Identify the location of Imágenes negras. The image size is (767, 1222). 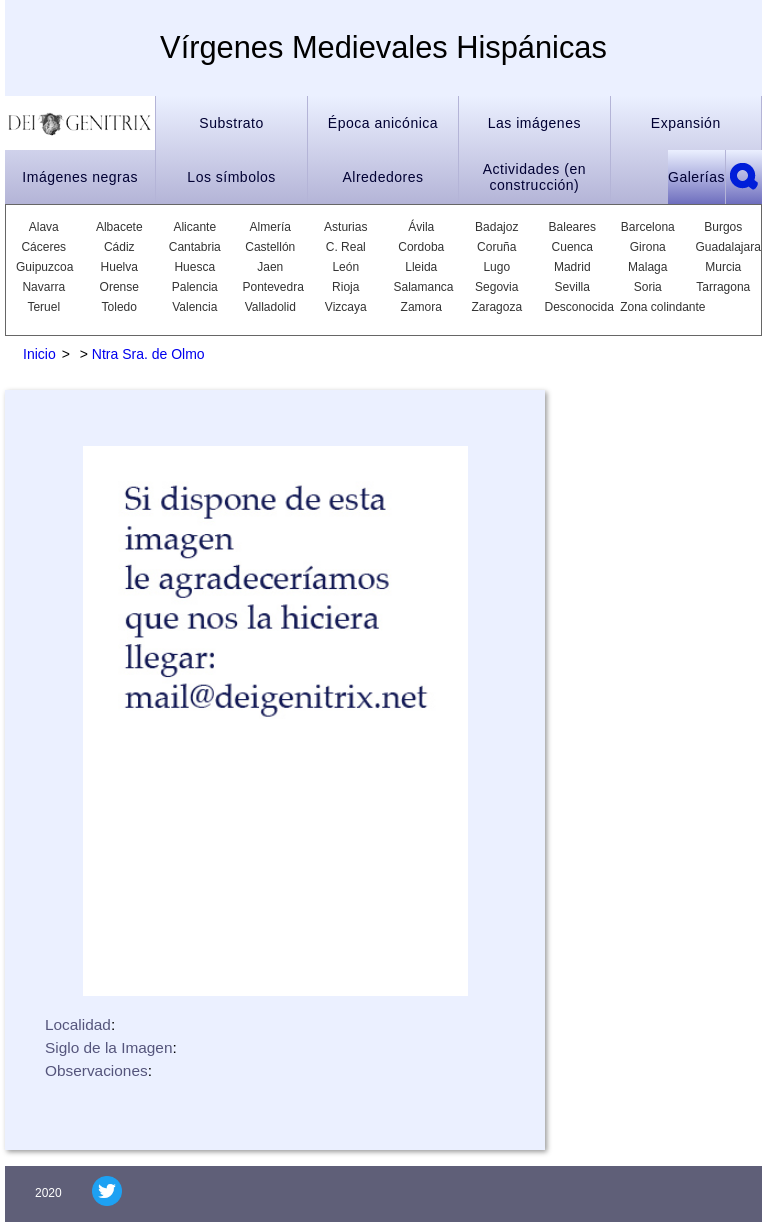
(80, 177).